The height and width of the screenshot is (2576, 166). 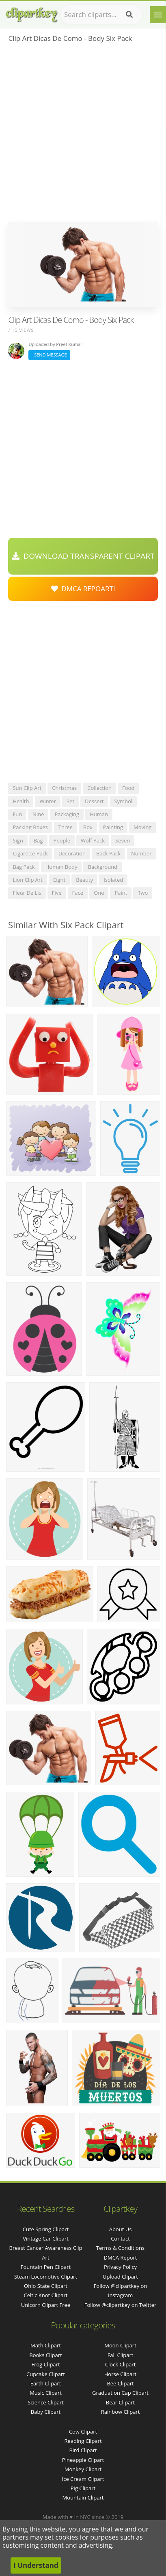 What do you see at coordinates (57, 892) in the screenshot?
I see `five` at bounding box center [57, 892].